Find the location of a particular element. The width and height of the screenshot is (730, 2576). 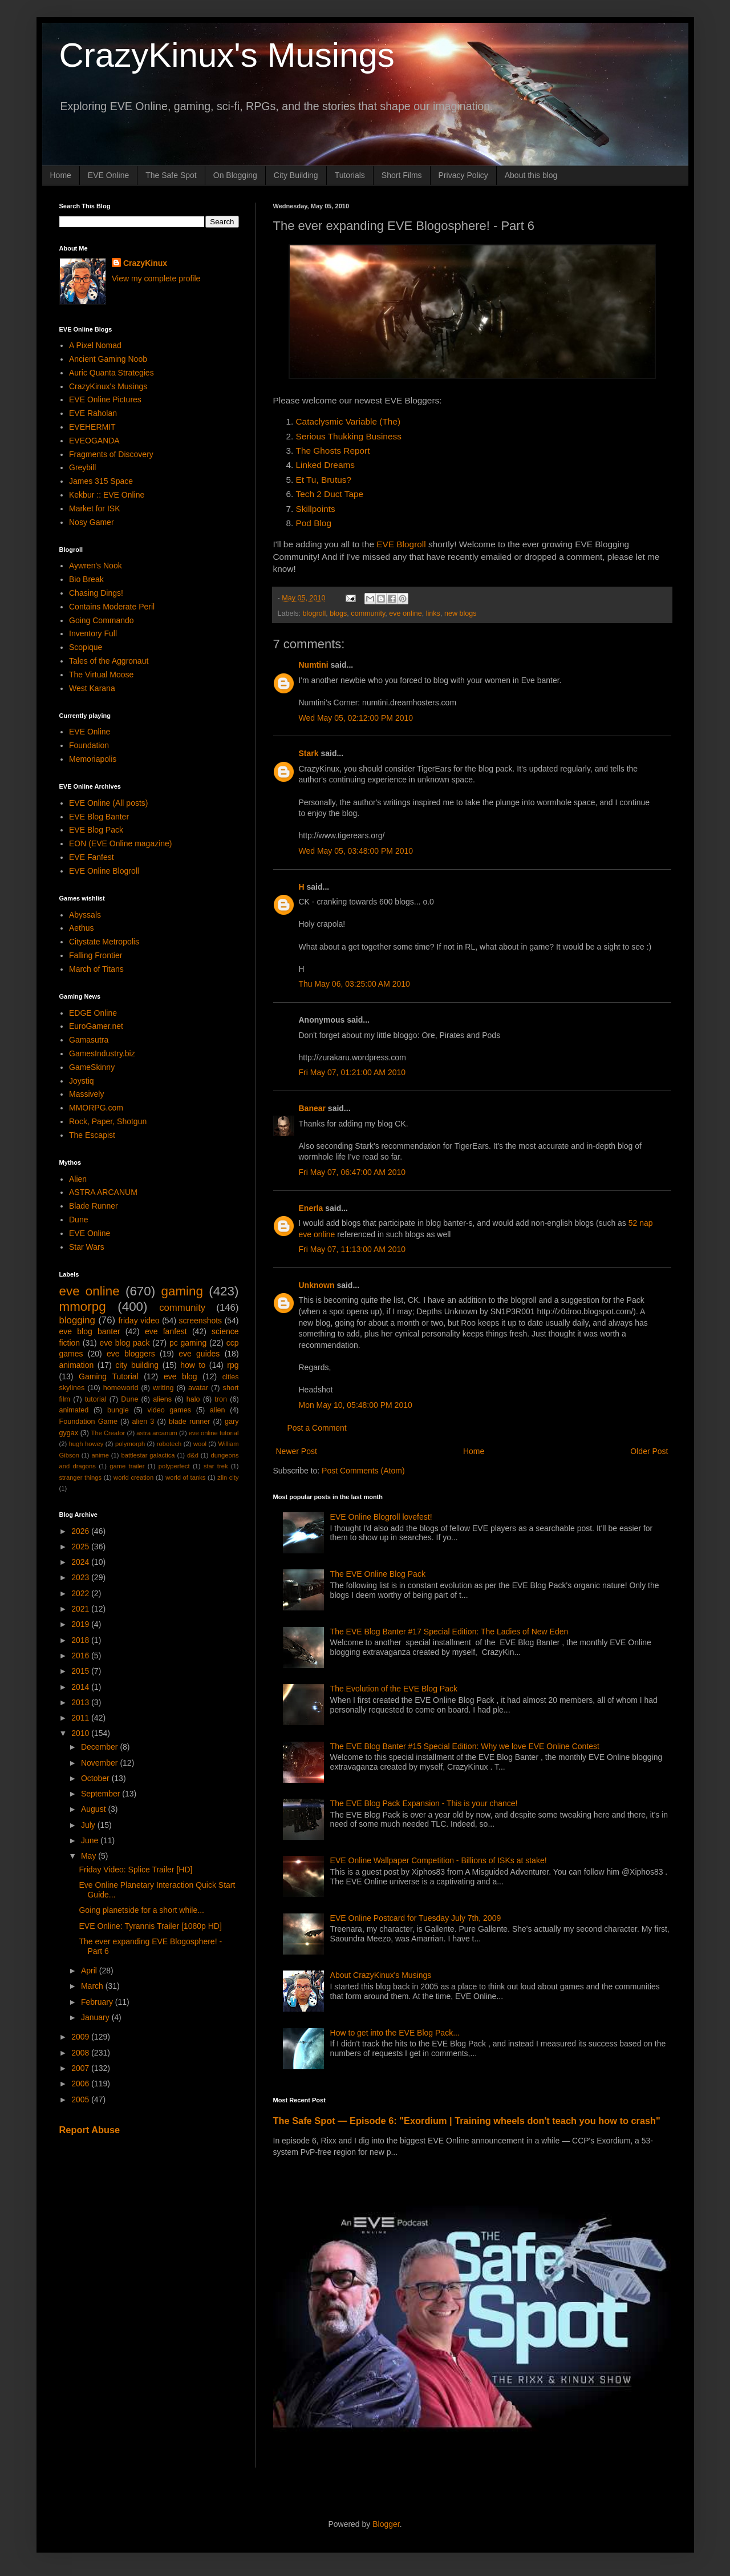

Dune is located at coordinates (78, 1219).